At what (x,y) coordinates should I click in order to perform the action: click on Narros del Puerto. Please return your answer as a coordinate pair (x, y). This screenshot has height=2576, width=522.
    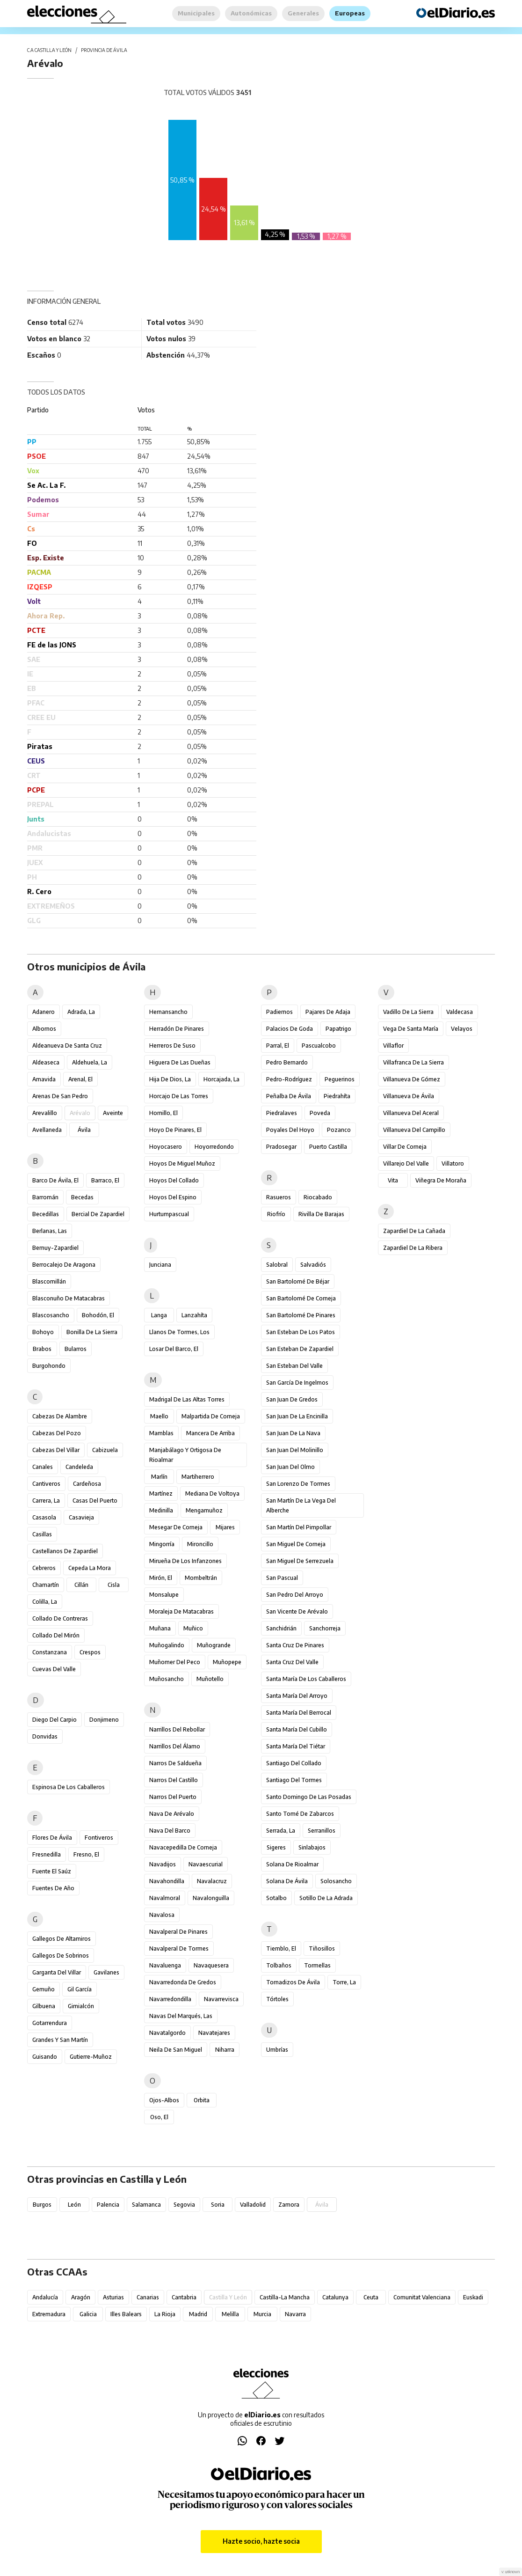
    Looking at the image, I should click on (172, 1796).